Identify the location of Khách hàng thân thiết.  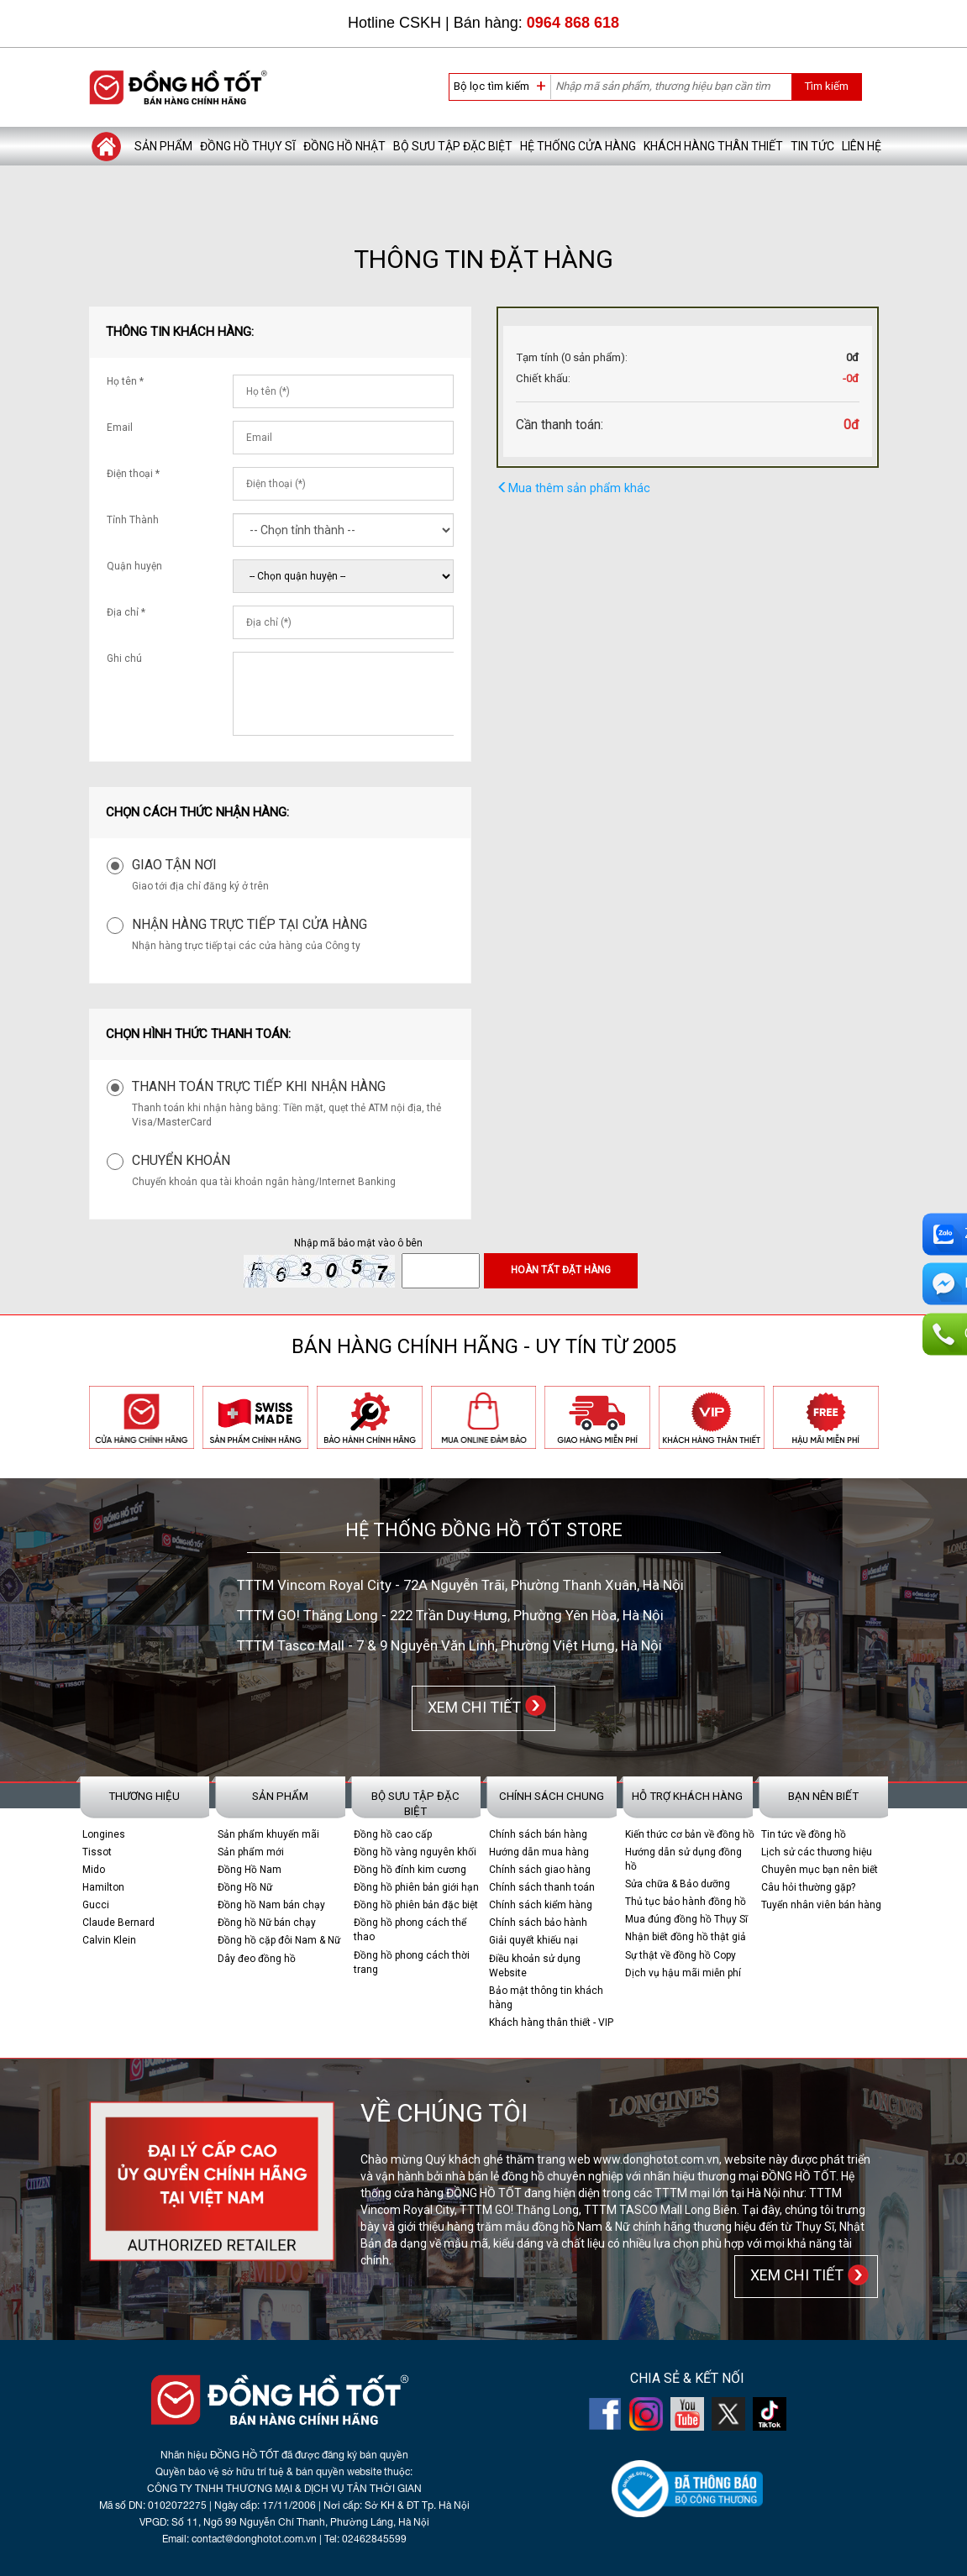
(713, 146).